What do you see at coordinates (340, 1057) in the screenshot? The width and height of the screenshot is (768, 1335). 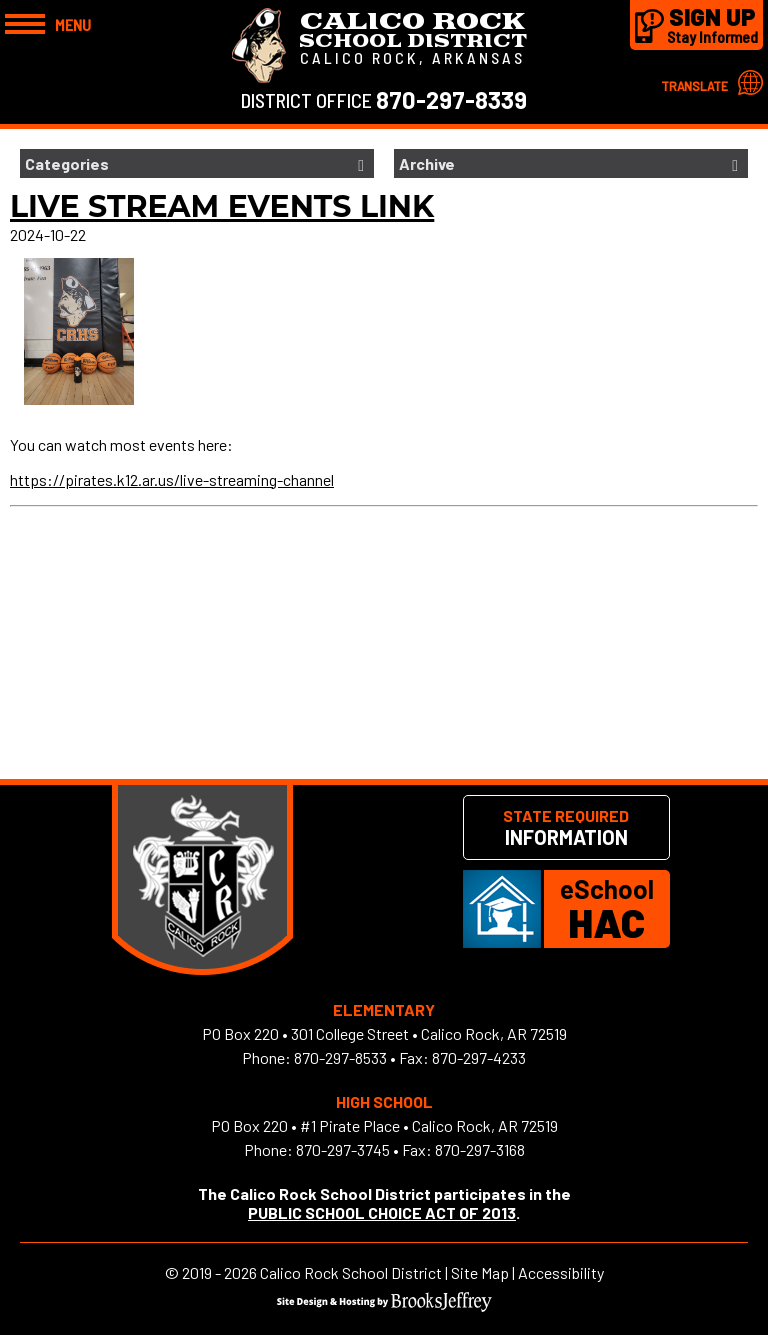 I see `870-297-8533` at bounding box center [340, 1057].